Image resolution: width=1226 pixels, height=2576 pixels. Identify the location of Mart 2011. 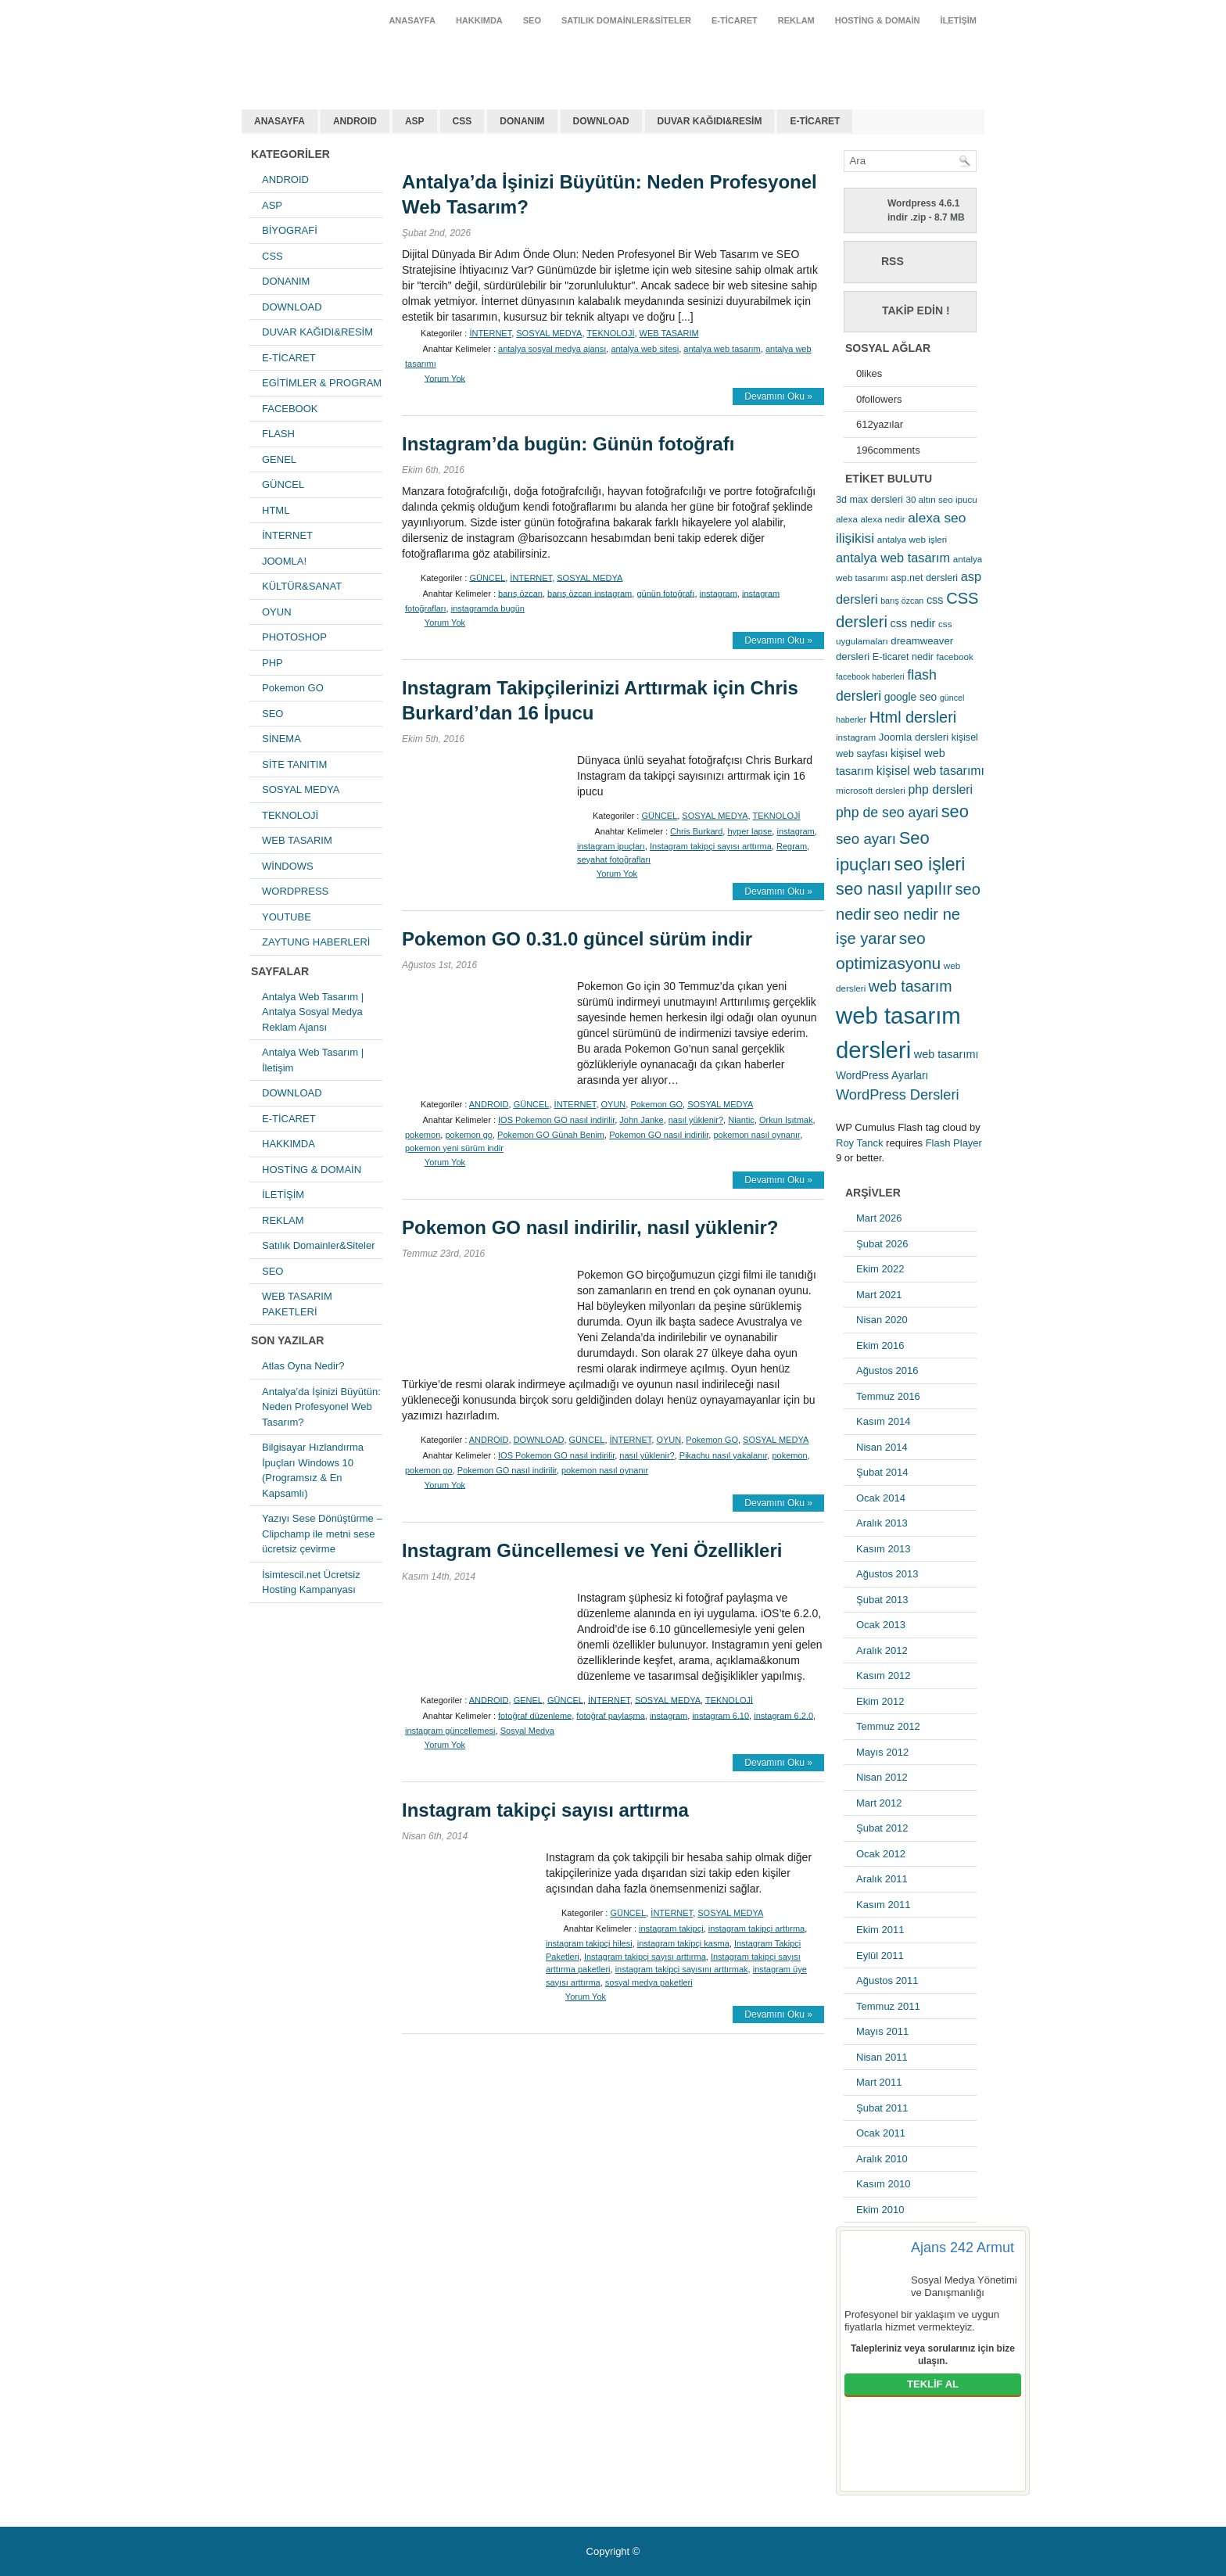
(879, 2082).